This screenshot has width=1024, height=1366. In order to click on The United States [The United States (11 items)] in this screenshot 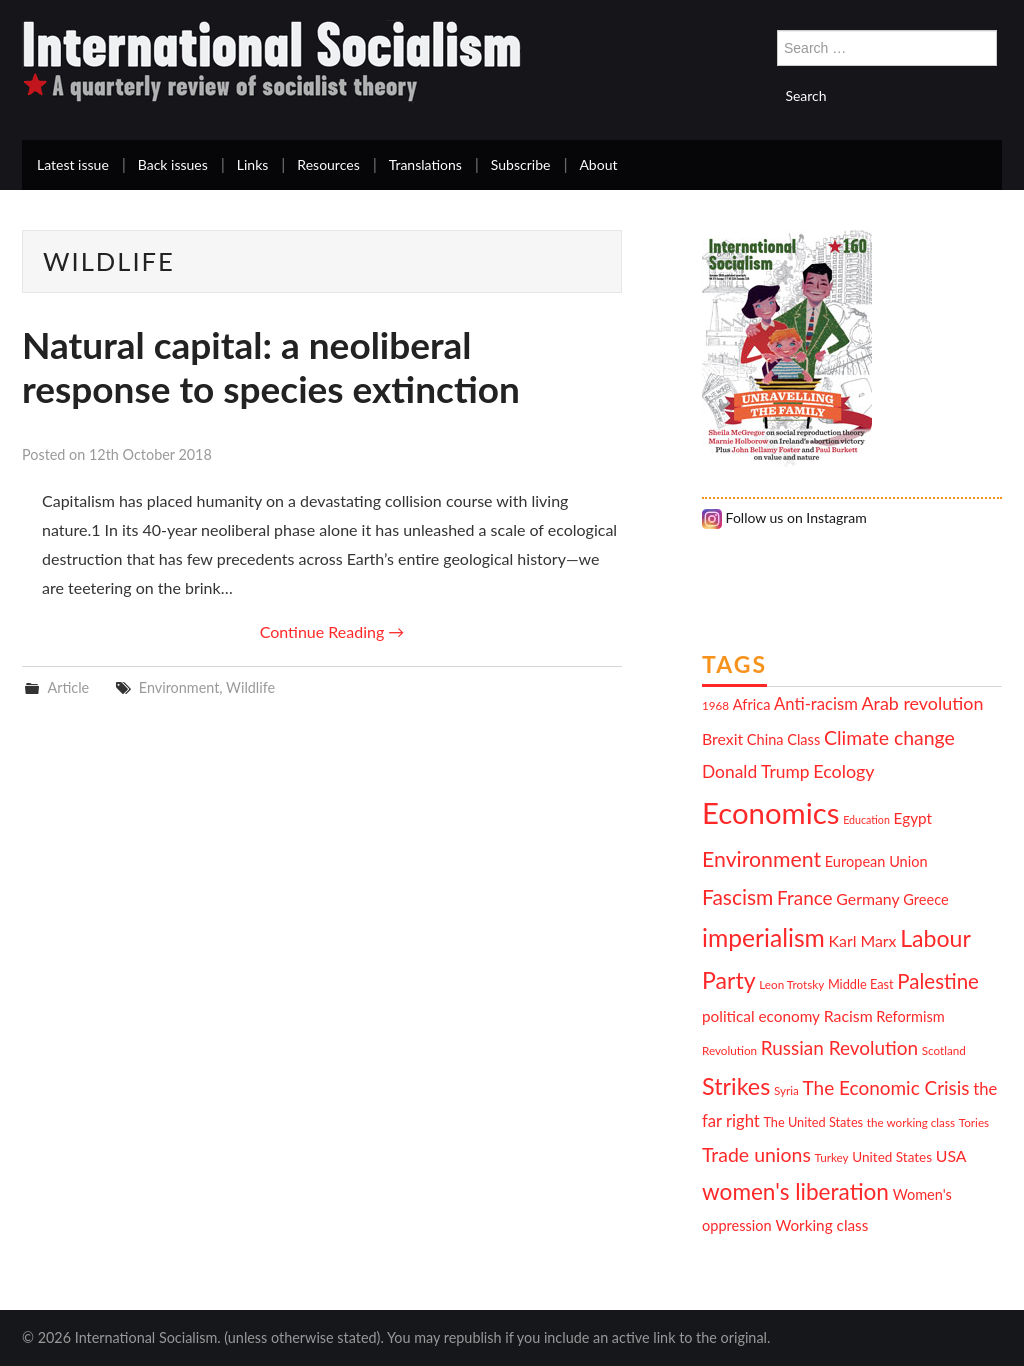, I will do `click(813, 1122)`.